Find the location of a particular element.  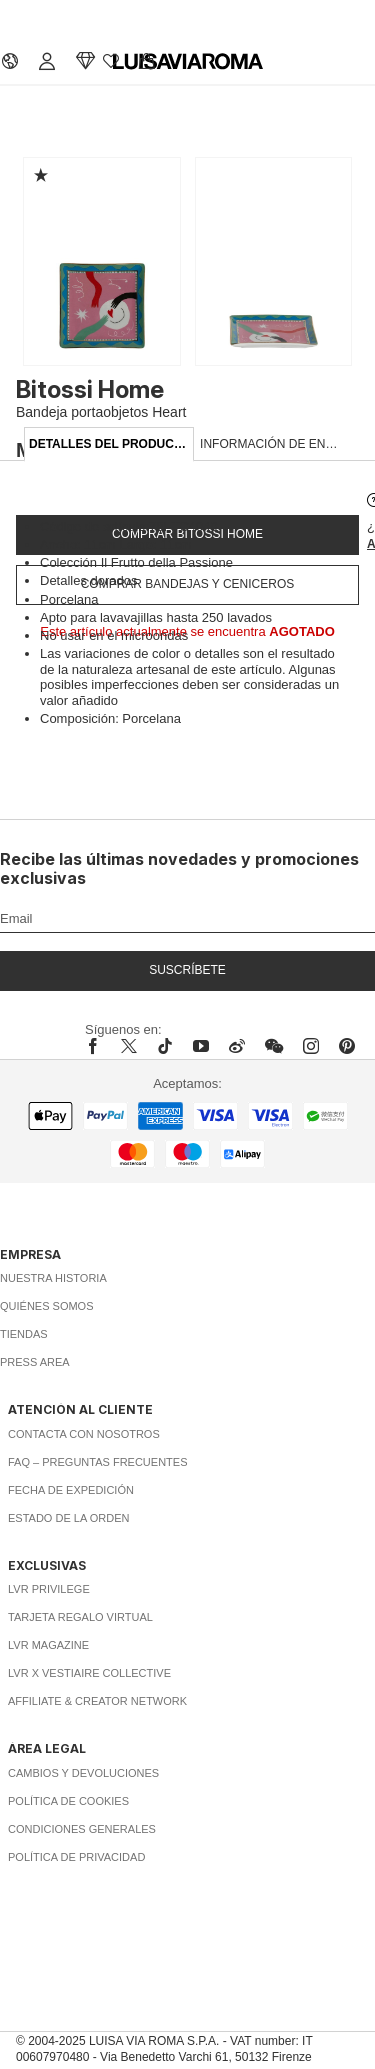

Fecha de expedición is located at coordinates (71, 1490).